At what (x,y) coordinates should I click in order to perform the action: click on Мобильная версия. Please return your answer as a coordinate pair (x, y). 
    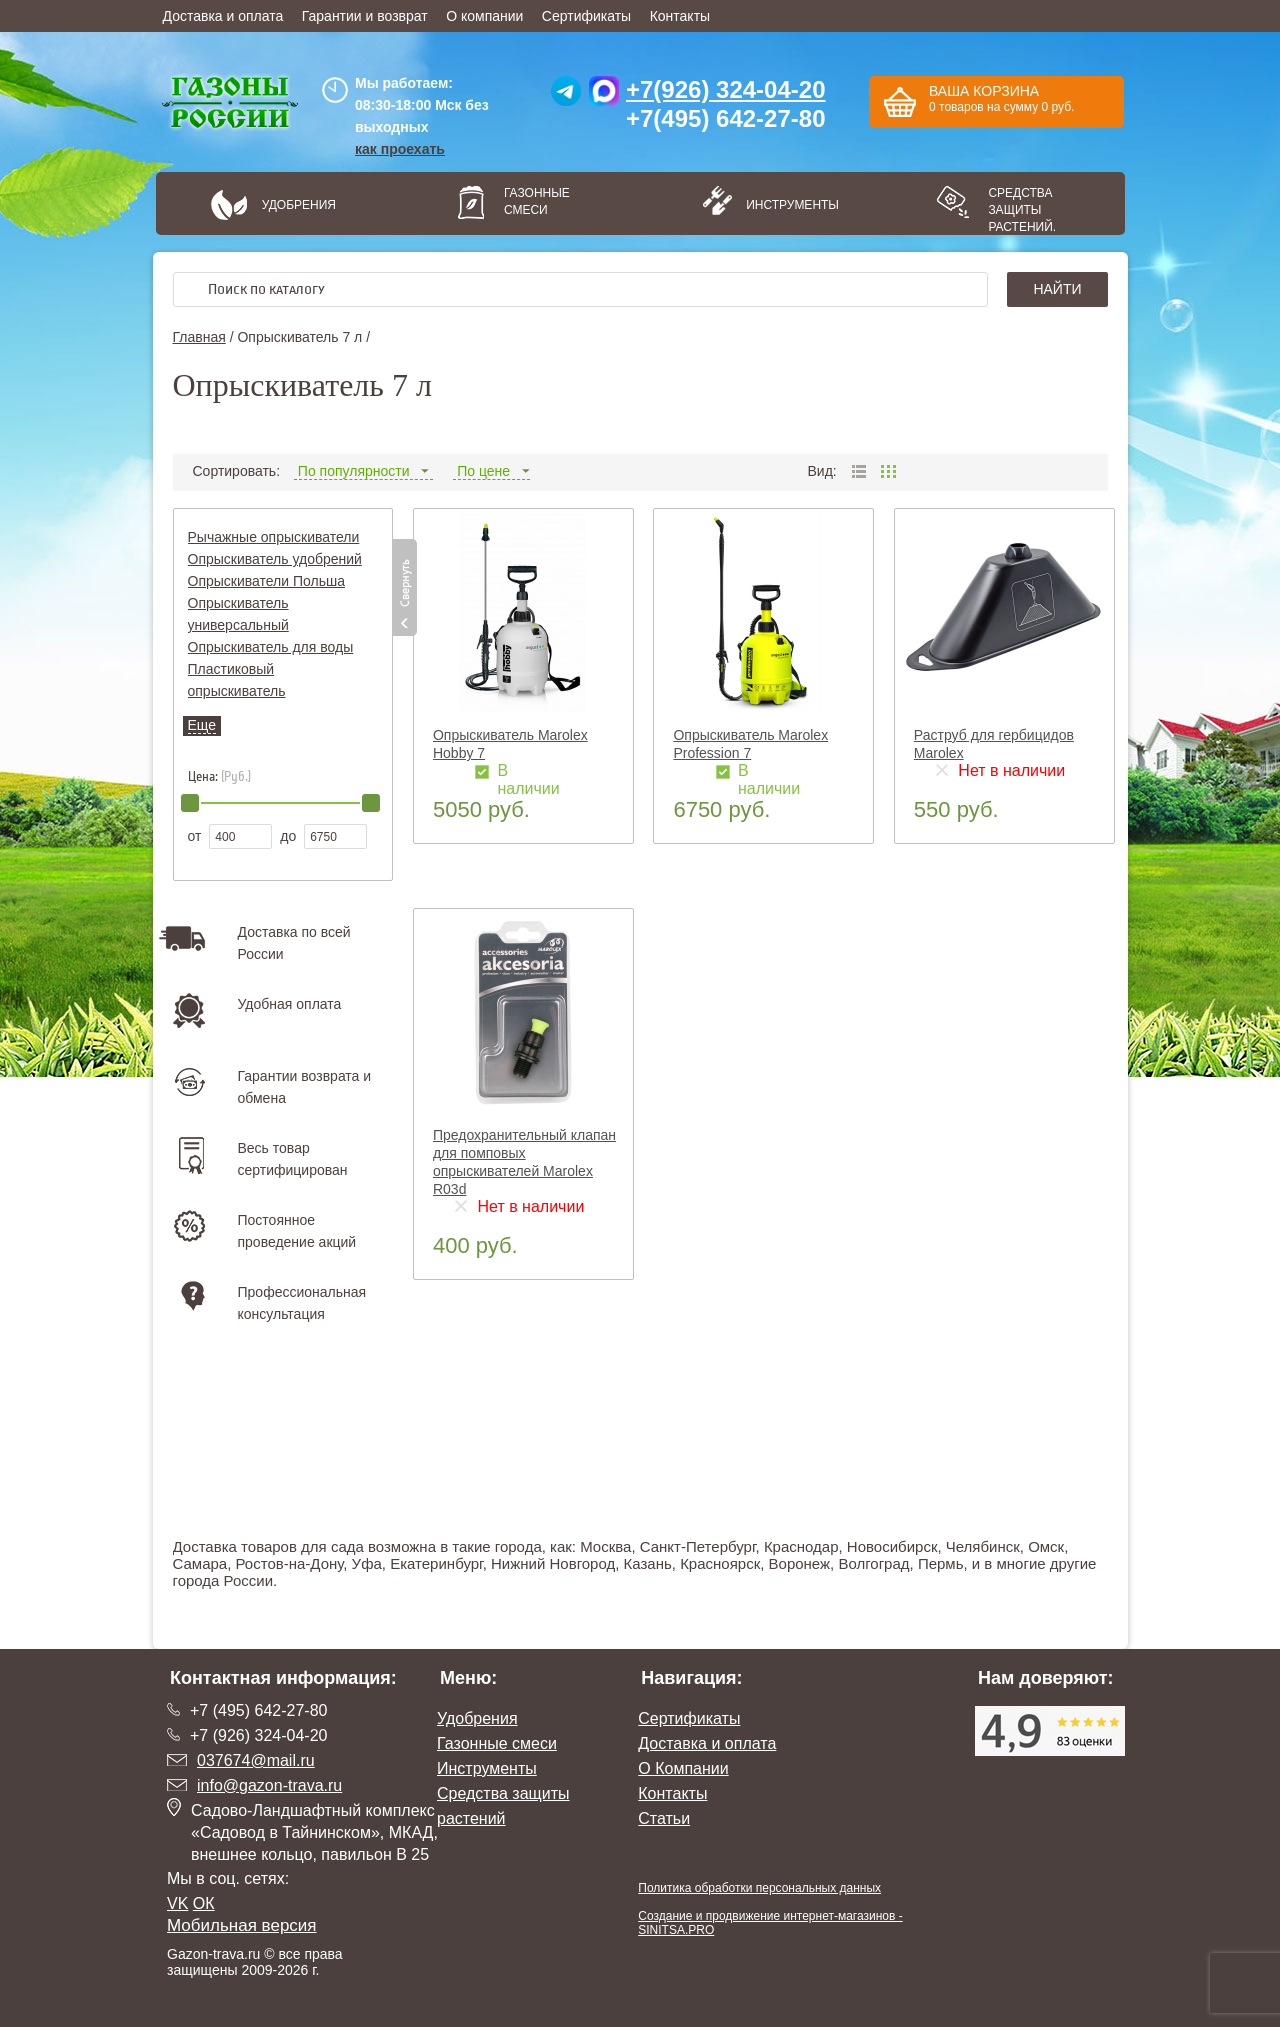
    Looking at the image, I should click on (242, 1925).